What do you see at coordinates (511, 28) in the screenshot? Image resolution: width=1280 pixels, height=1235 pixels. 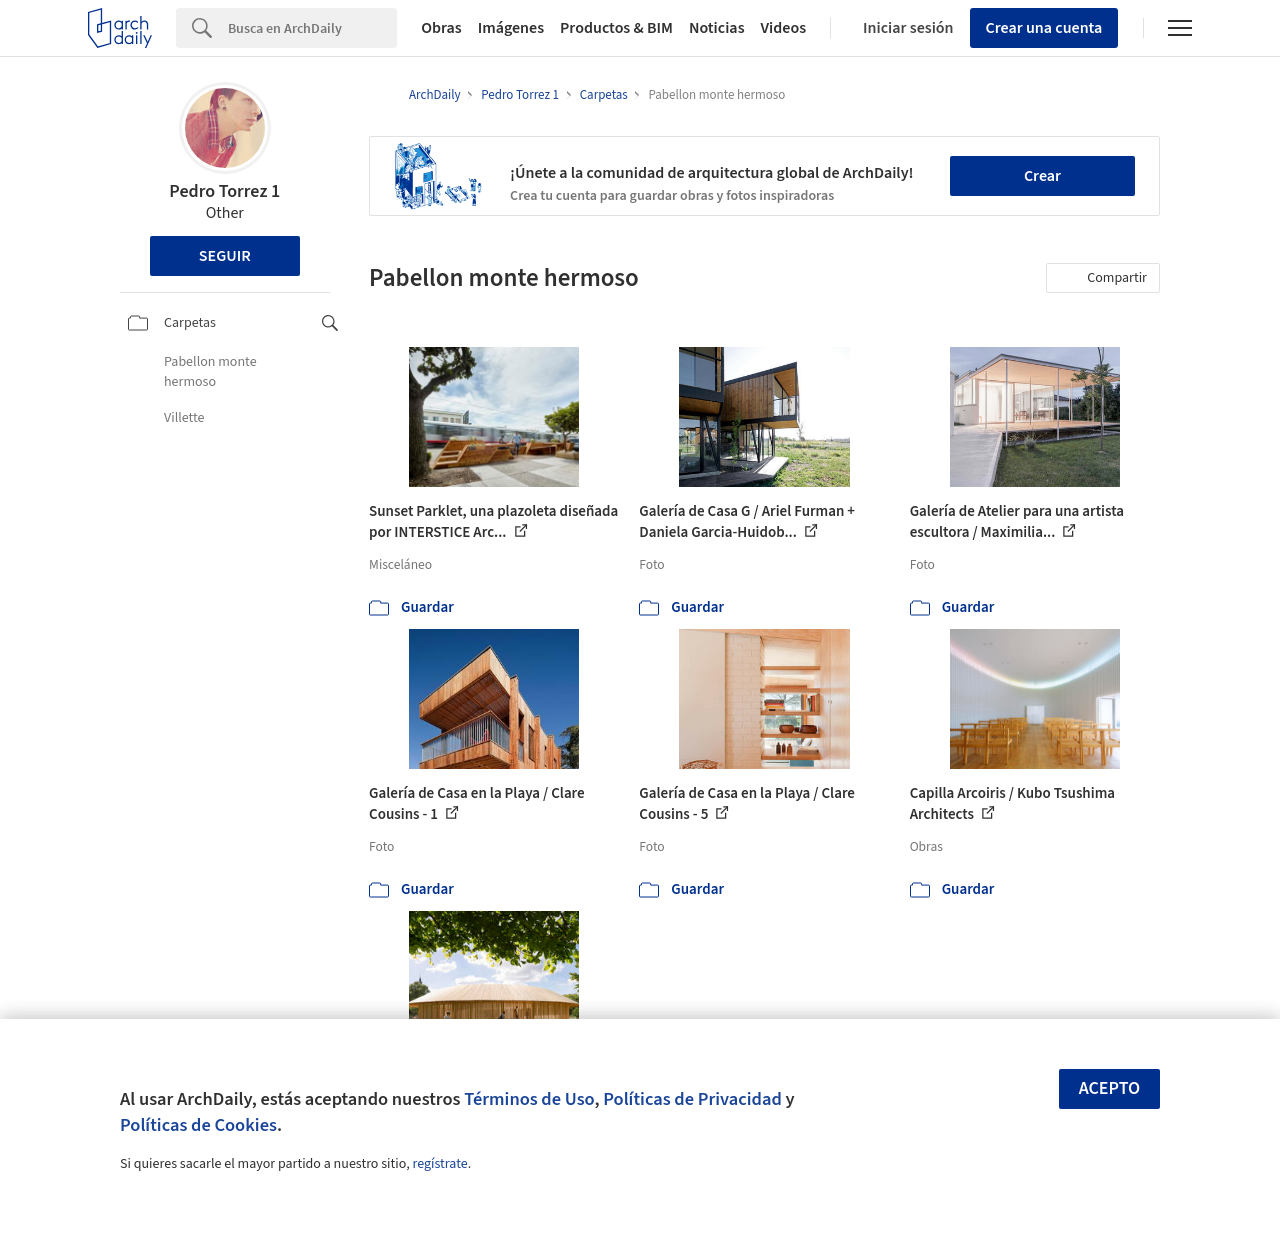 I see `Imágenes` at bounding box center [511, 28].